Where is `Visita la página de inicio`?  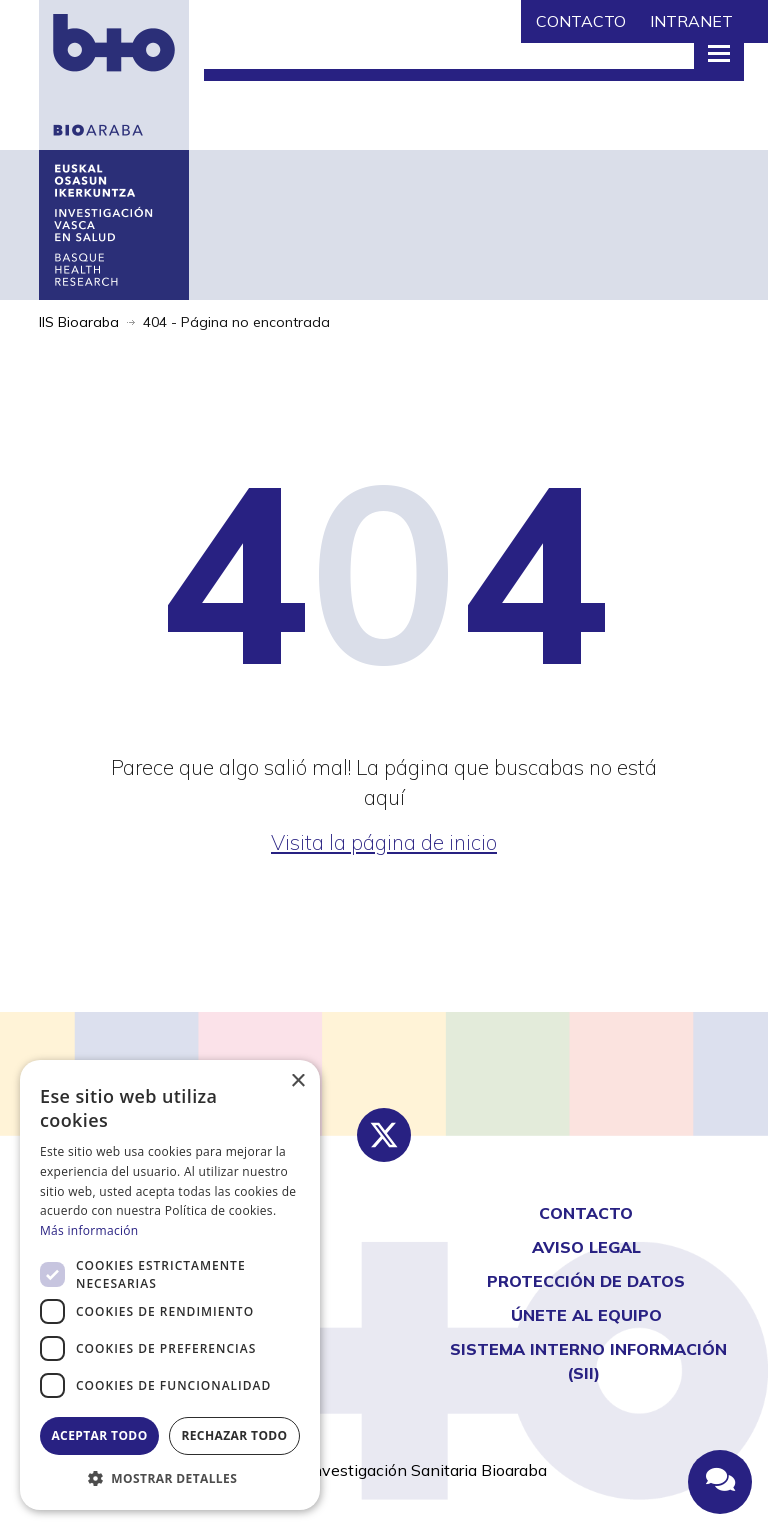
Visita la página de inicio is located at coordinates (384, 842).